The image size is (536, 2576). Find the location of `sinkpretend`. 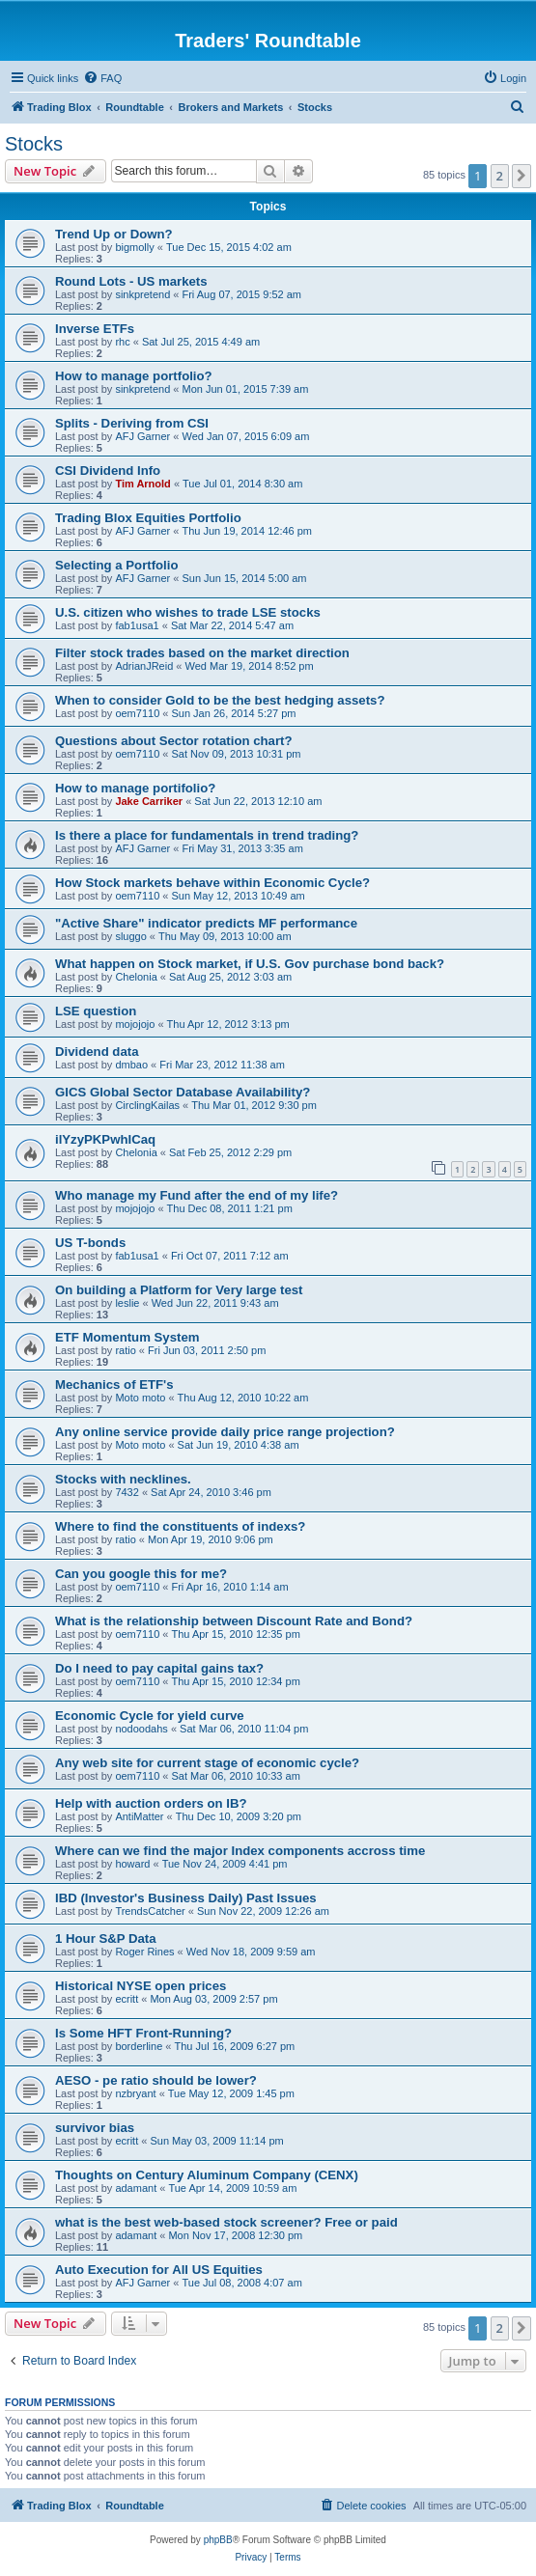

sinkpretend is located at coordinates (142, 294).